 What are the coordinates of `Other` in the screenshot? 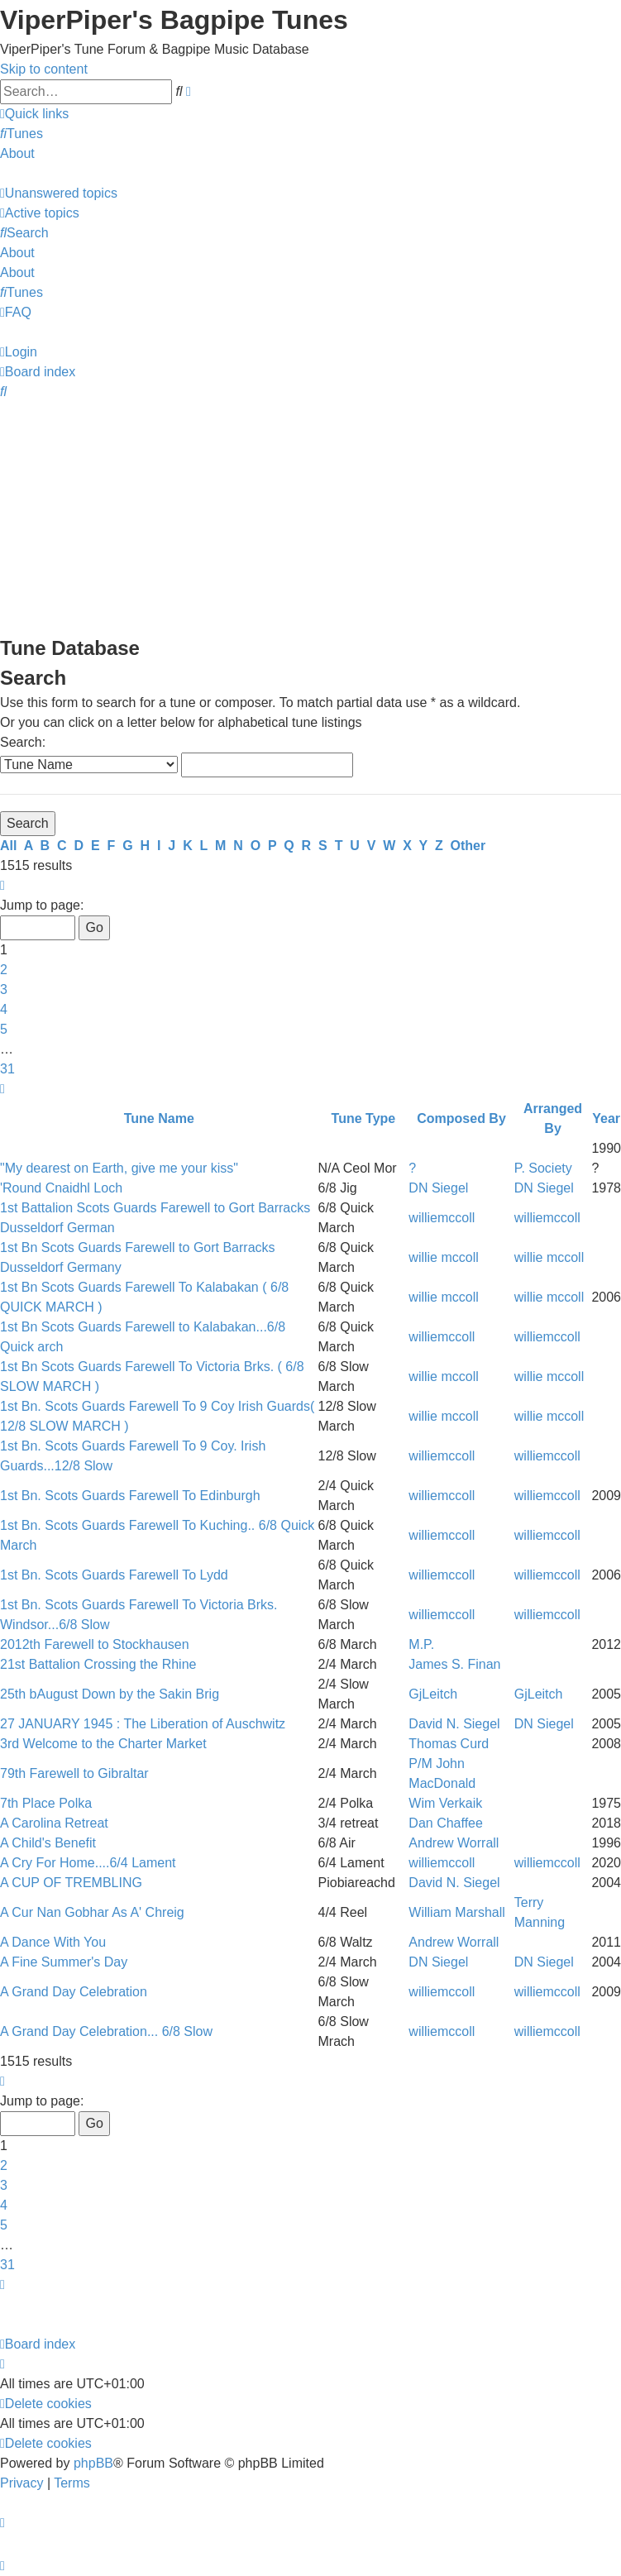 It's located at (468, 846).